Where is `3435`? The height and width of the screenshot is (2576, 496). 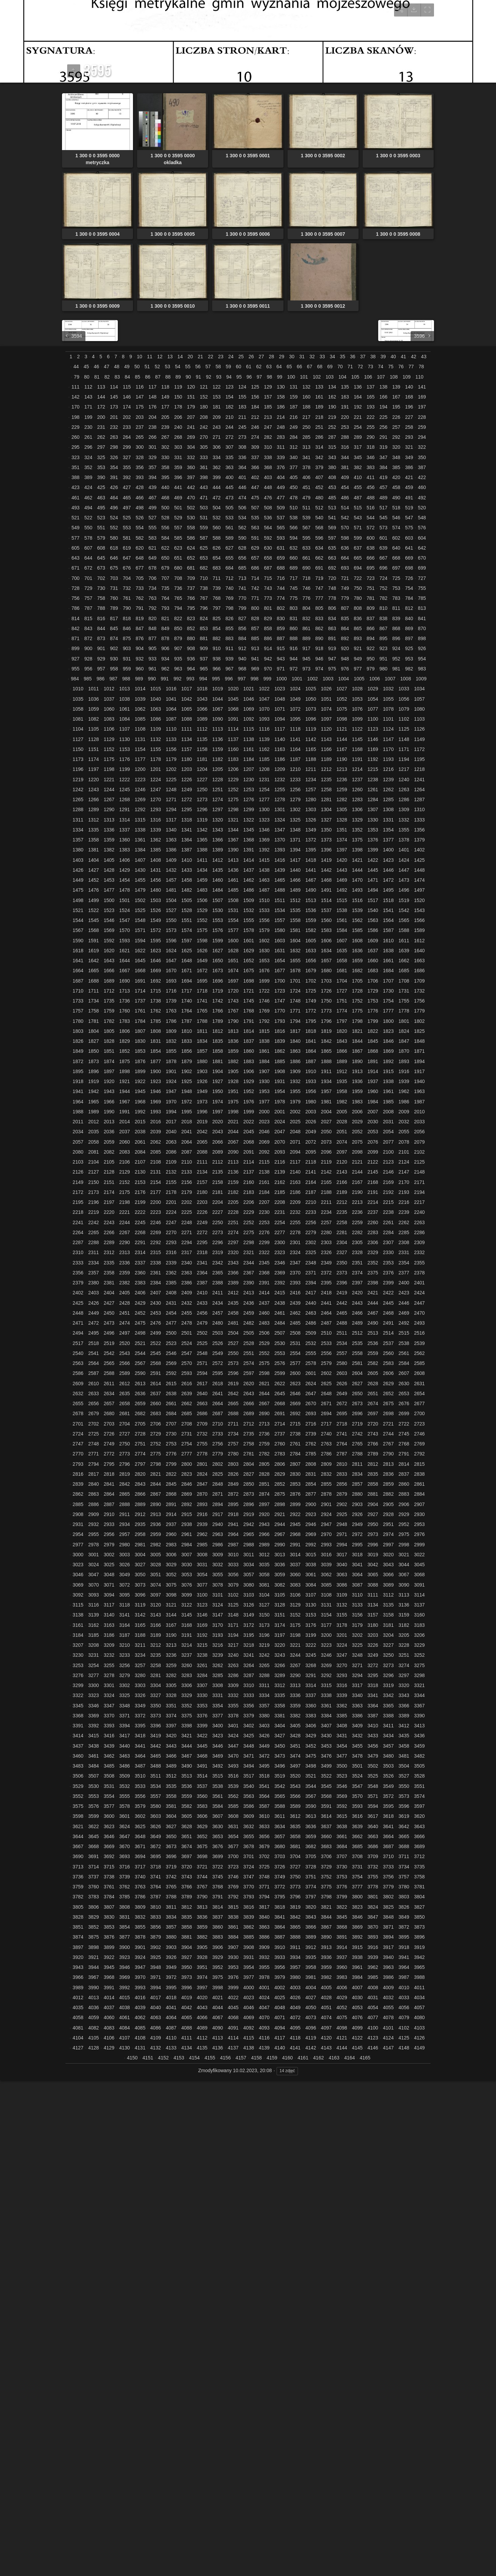
3435 is located at coordinates (404, 1735).